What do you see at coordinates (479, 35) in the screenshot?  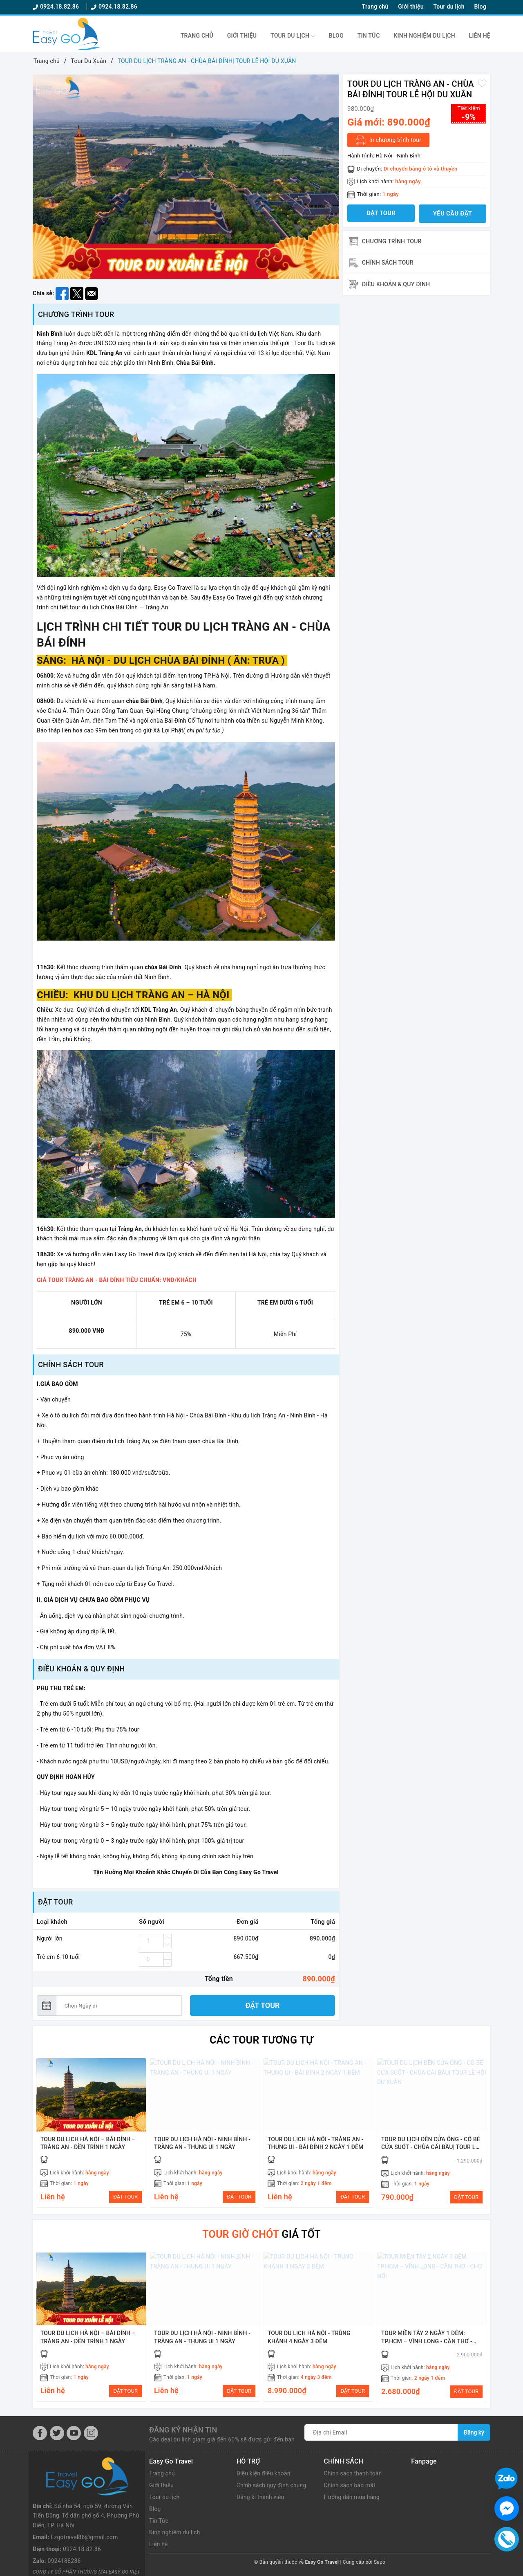 I see `Liên hệ` at bounding box center [479, 35].